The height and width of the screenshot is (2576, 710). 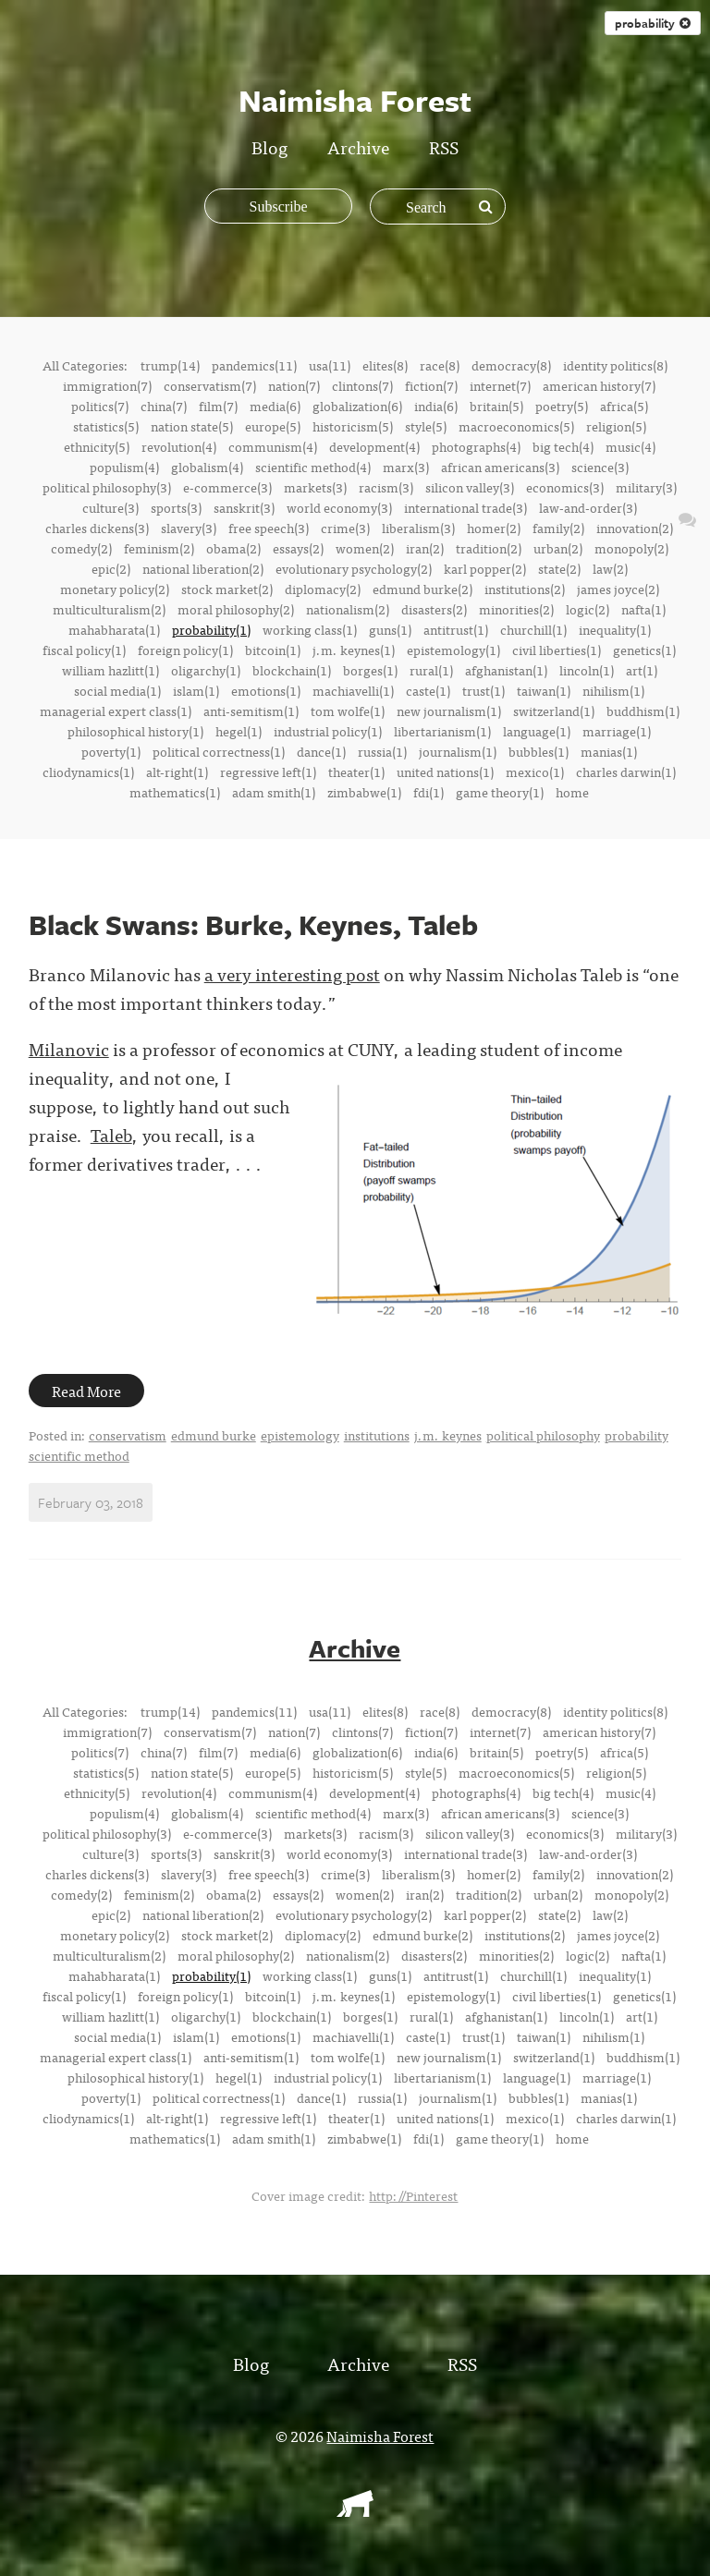 What do you see at coordinates (500, 385) in the screenshot?
I see `internet(7)` at bounding box center [500, 385].